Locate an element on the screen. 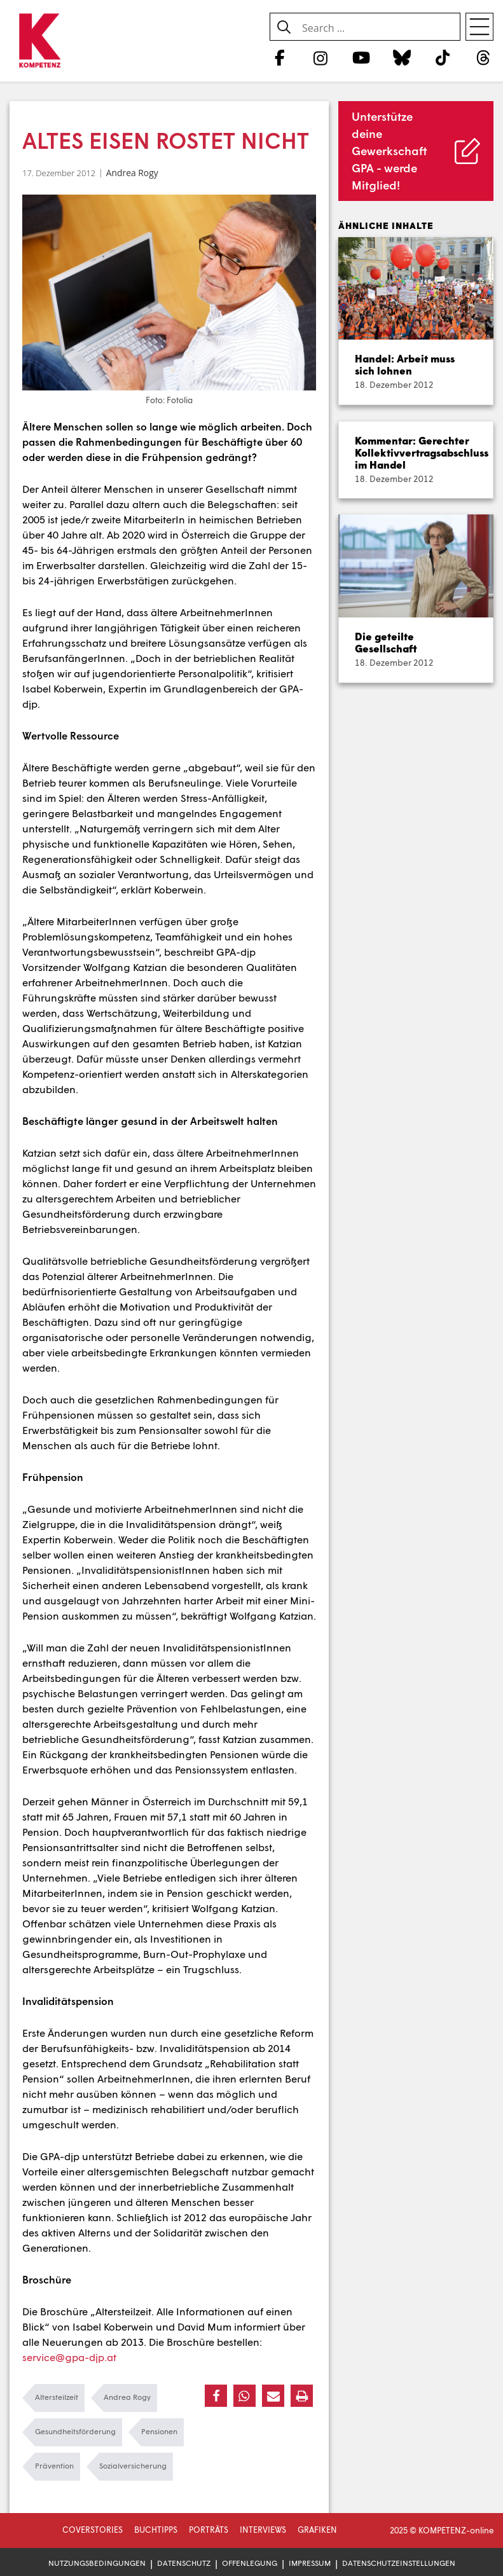 This screenshot has width=503, height=2576. service@gpa-djp.at is located at coordinates (69, 2357).